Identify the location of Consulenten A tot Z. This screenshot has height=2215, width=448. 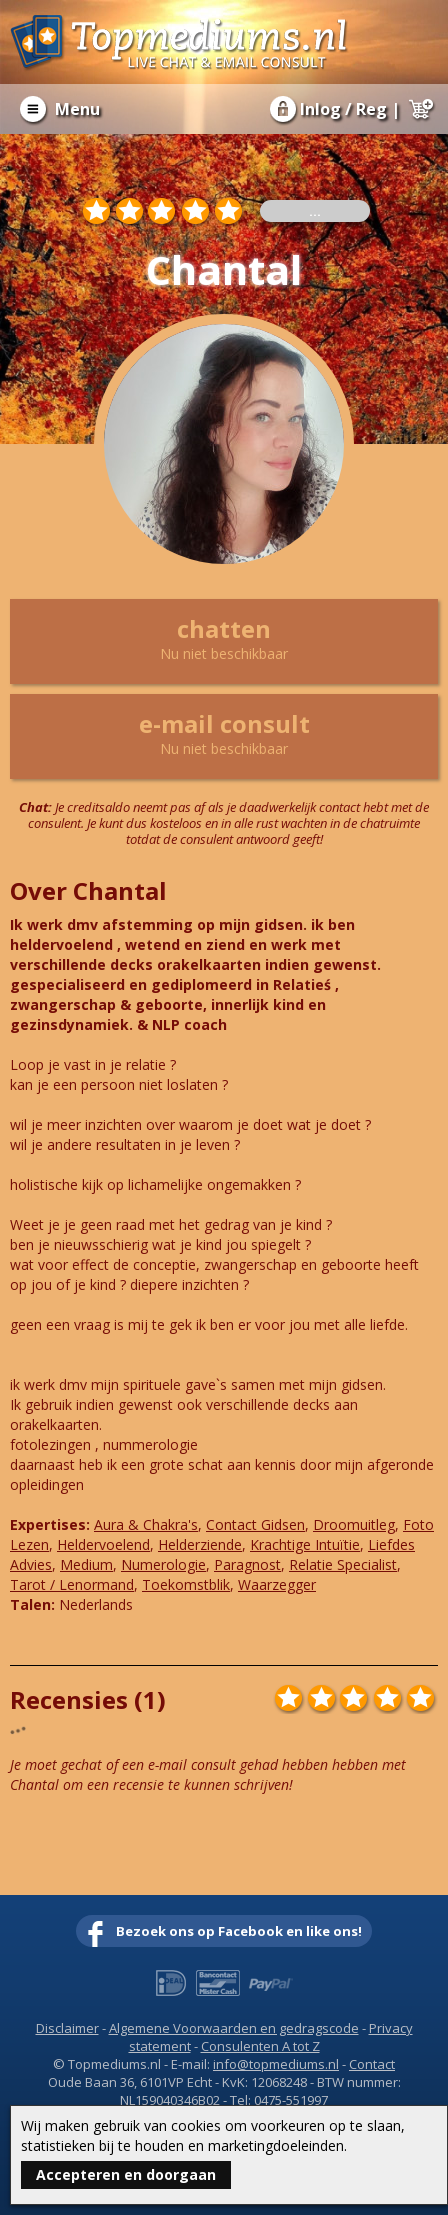
(260, 2046).